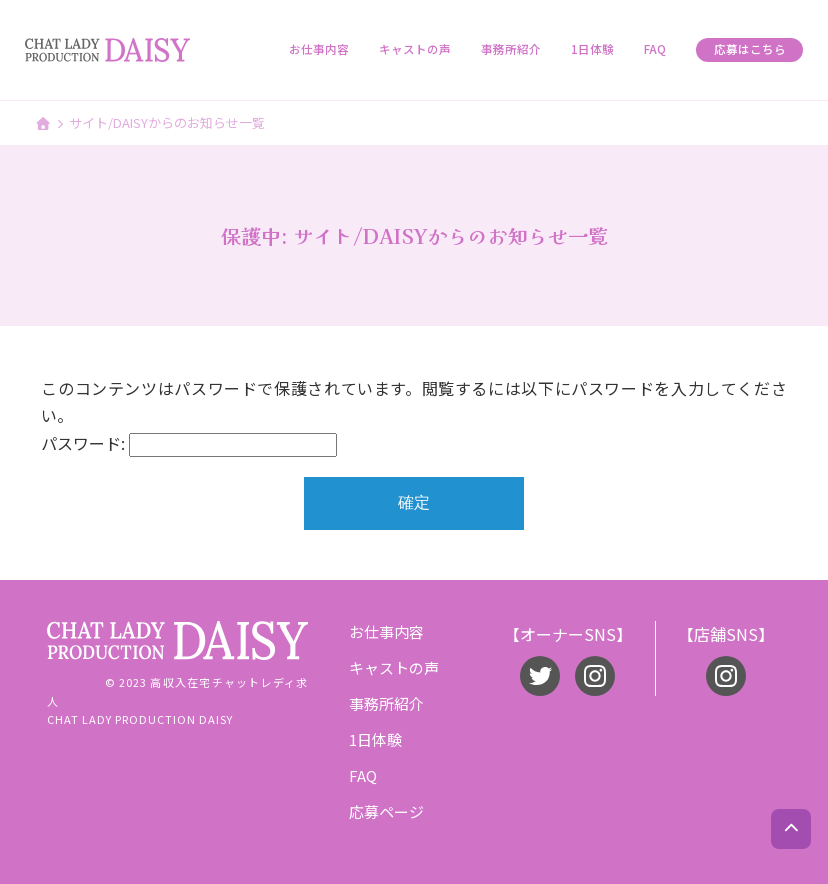  Describe the element at coordinates (189, 443) in the screenshot. I see `パスワード:` at that location.